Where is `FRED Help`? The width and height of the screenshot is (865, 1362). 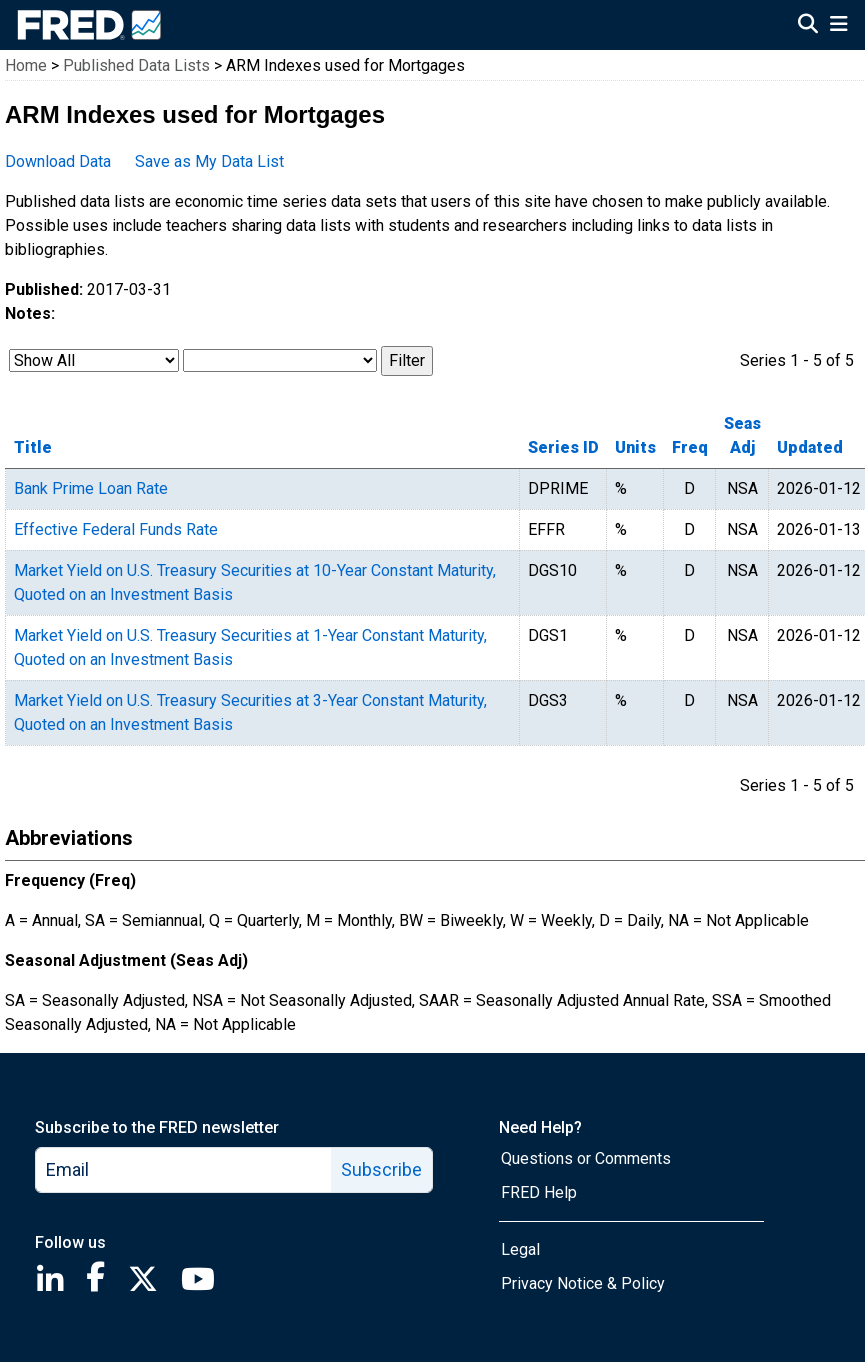
FRED Help is located at coordinates (539, 1192).